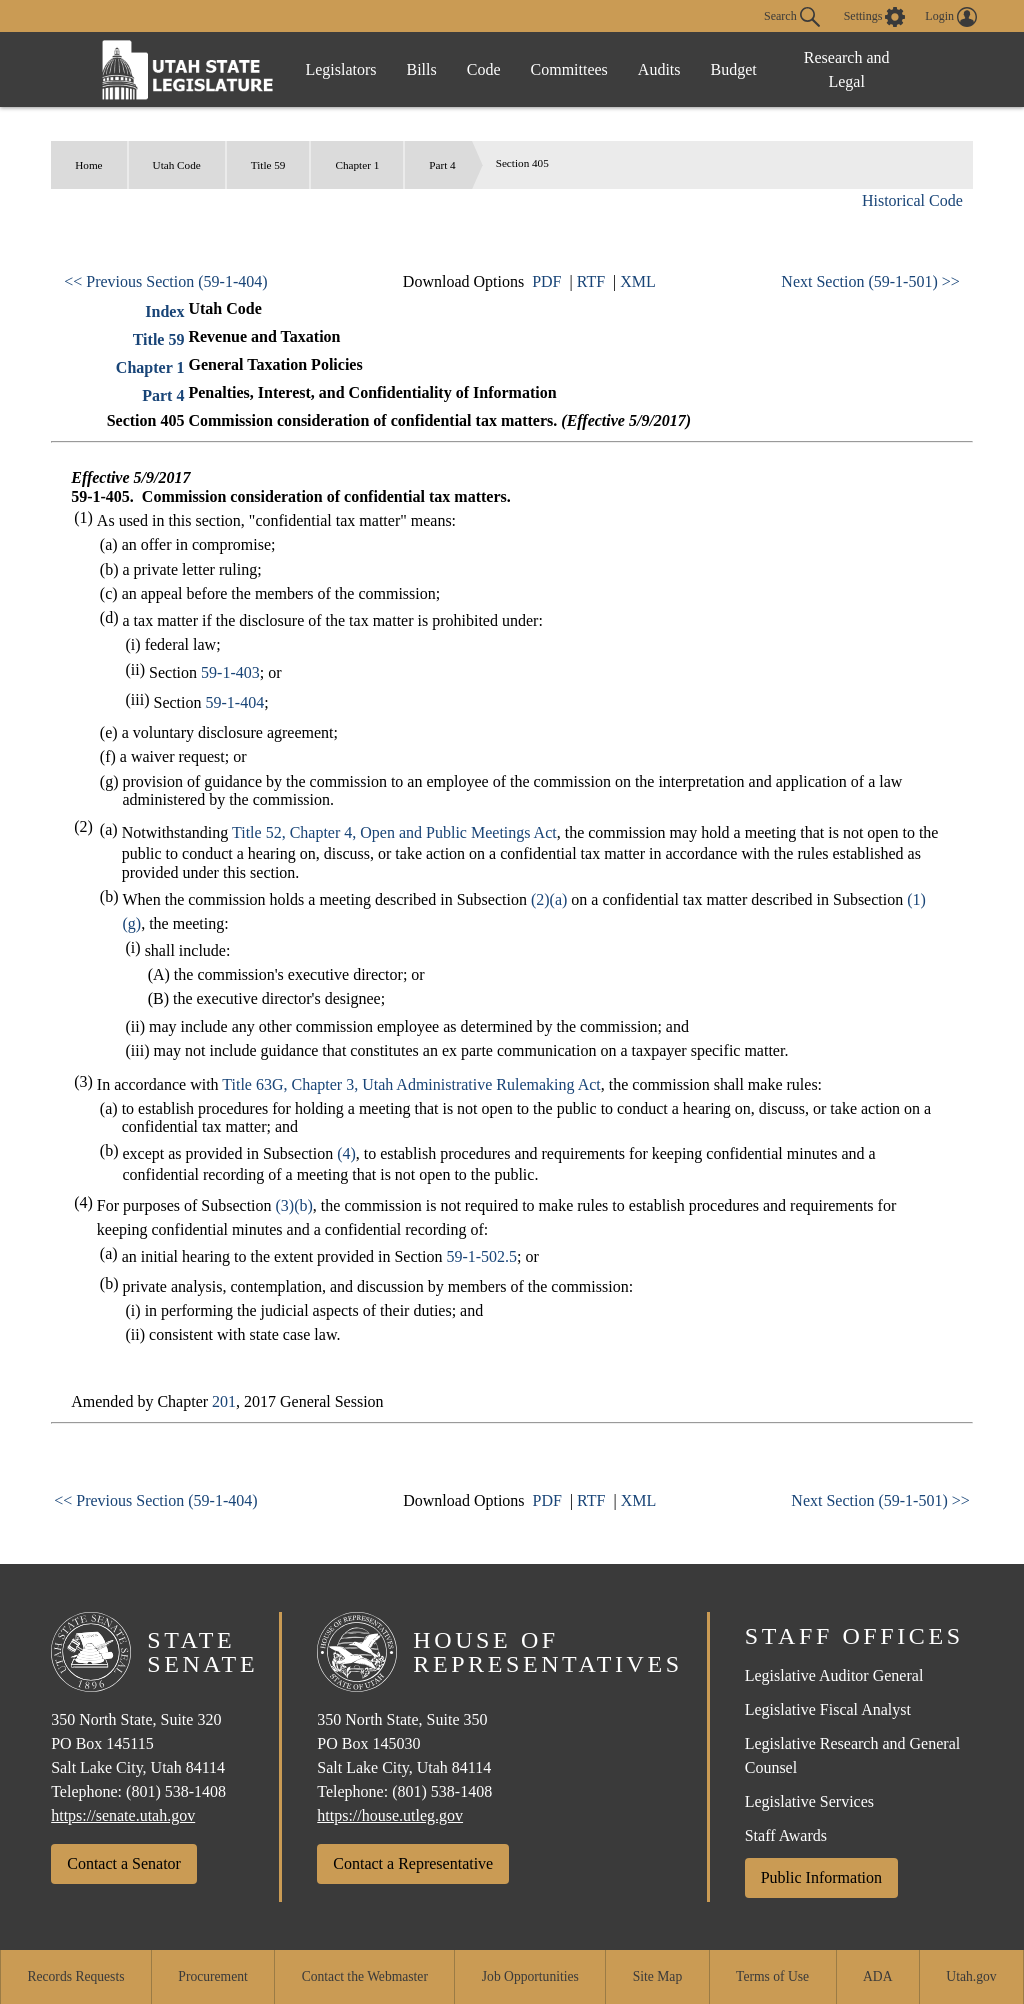  Describe the element at coordinates (394, 832) in the screenshot. I see `Title 52, Chapter 4, Open and Public Meetings Act` at that location.